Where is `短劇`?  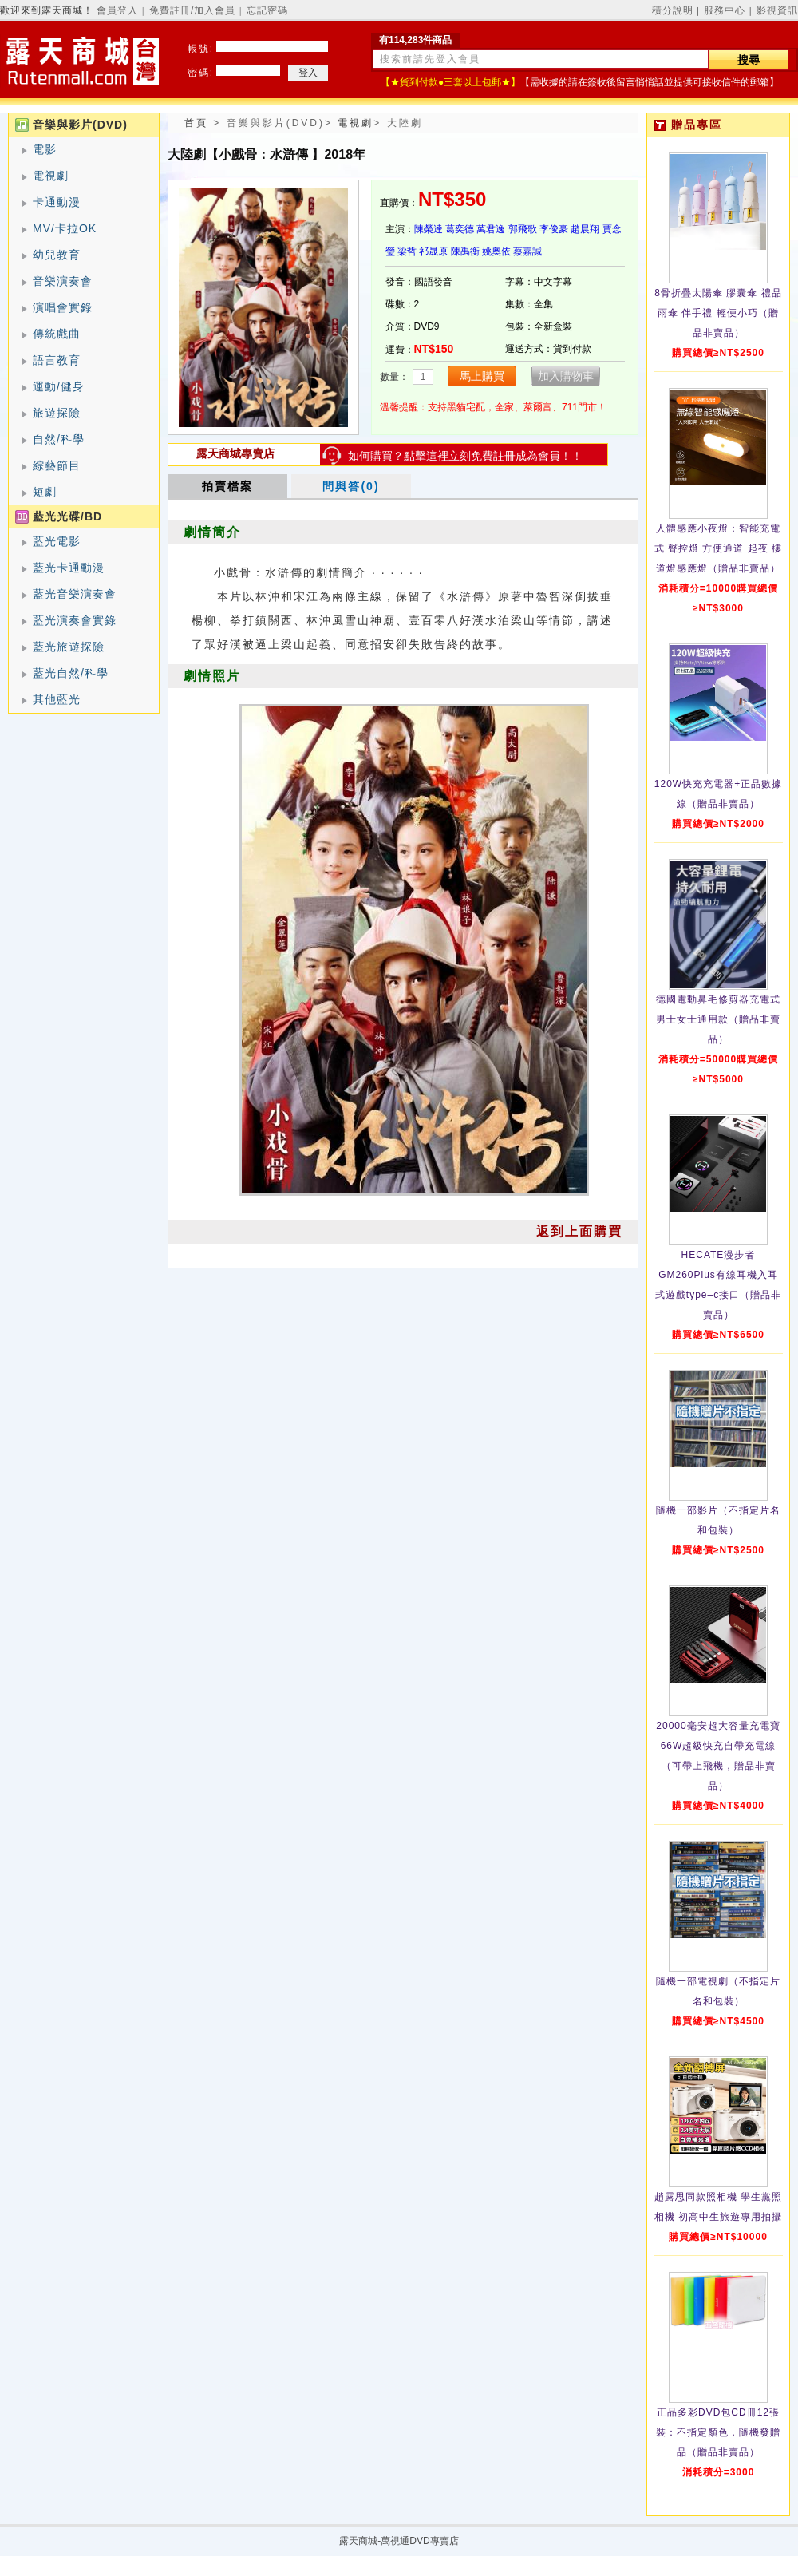
短劇 is located at coordinates (45, 491).